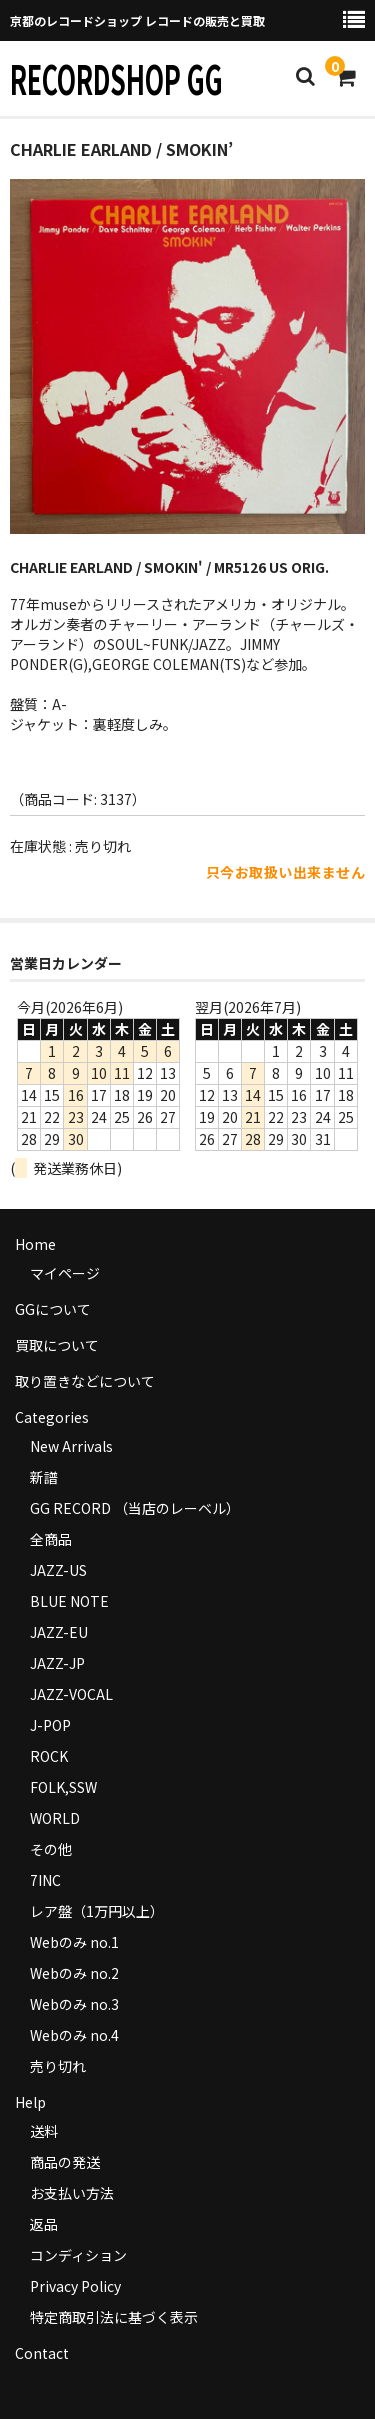 This screenshot has width=375, height=2419. What do you see at coordinates (74, 2004) in the screenshot?
I see `Webのみ no.3` at bounding box center [74, 2004].